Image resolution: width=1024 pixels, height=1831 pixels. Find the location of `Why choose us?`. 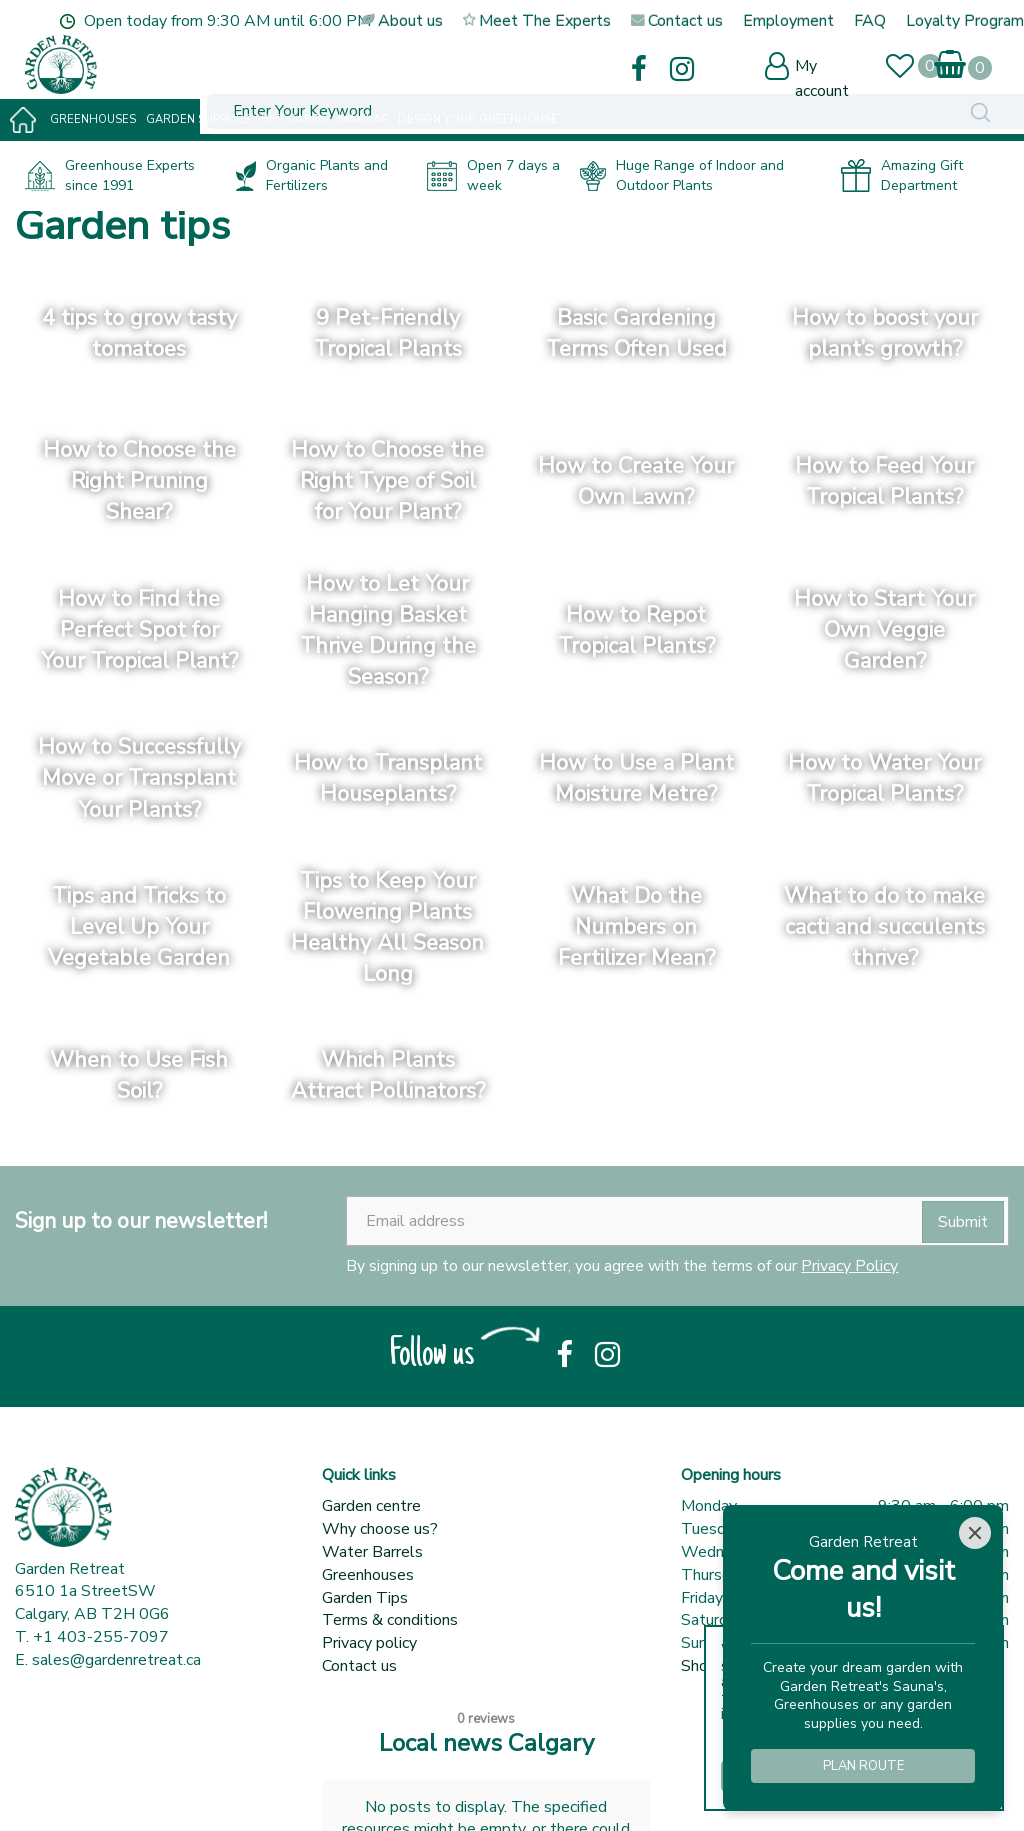

Why choose us? is located at coordinates (380, 1529).